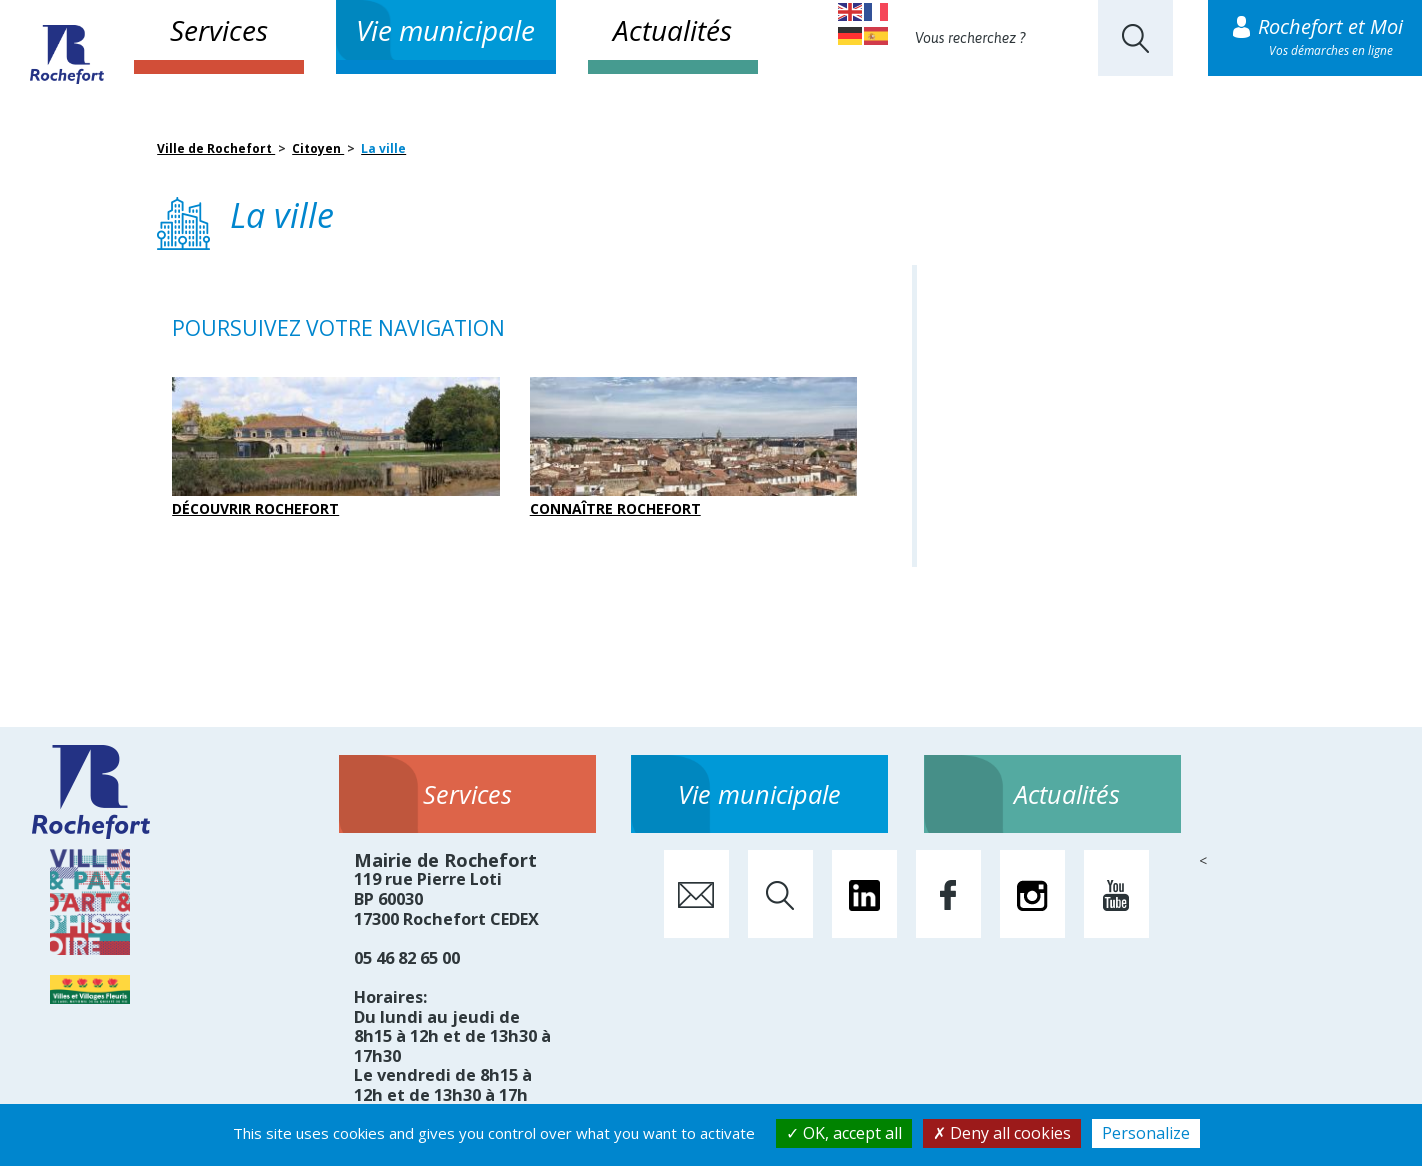 This screenshot has height=1166, width=1422. What do you see at coordinates (1002, 1133) in the screenshot?
I see `Deny all cookies` at bounding box center [1002, 1133].